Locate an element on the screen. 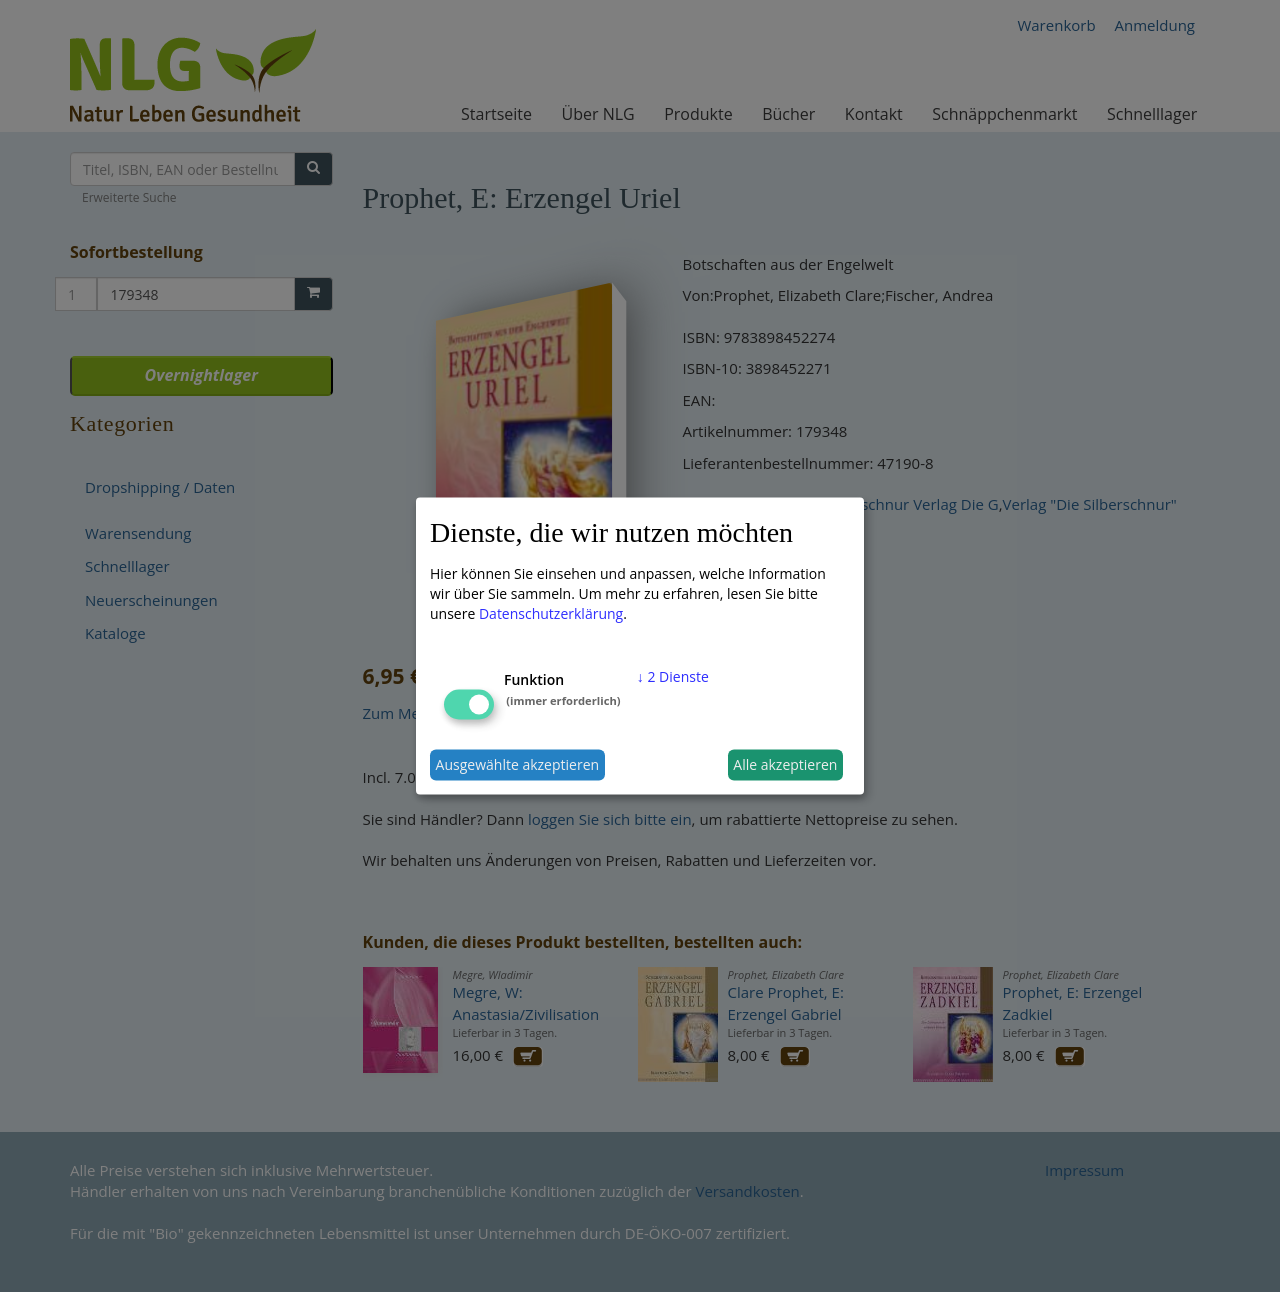 The image size is (1280, 1292). Ausgewählte akzeptieren is located at coordinates (518, 764).